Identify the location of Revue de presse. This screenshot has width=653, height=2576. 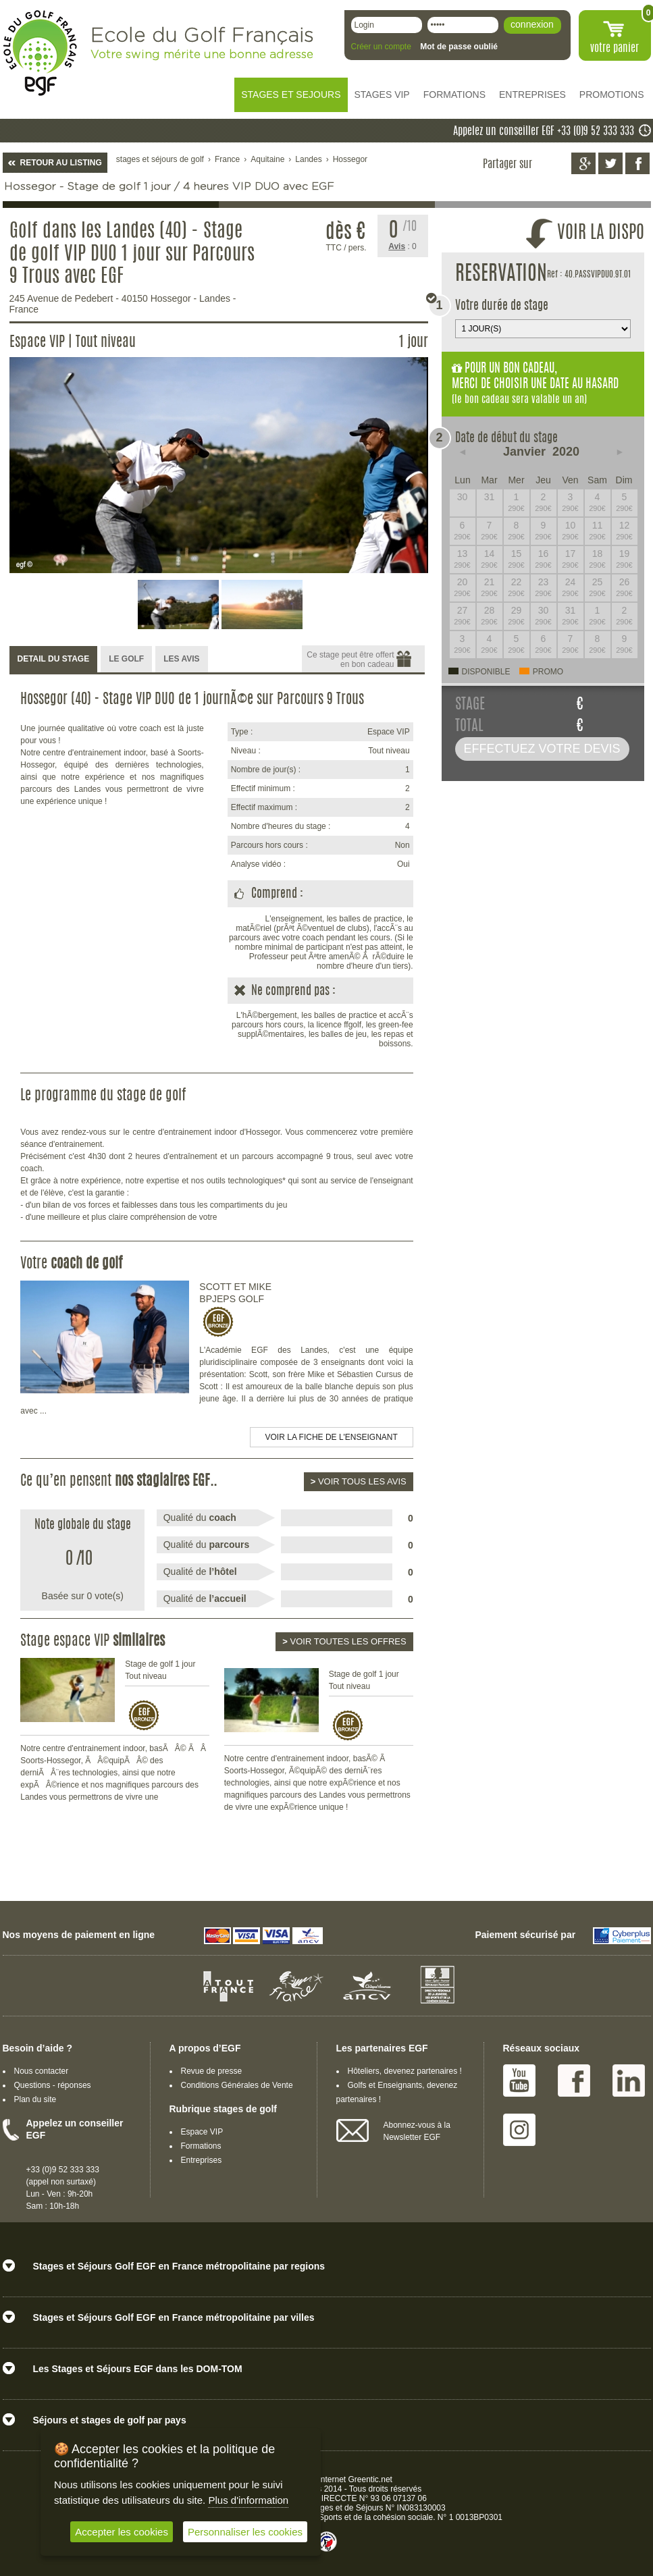
(211, 2071).